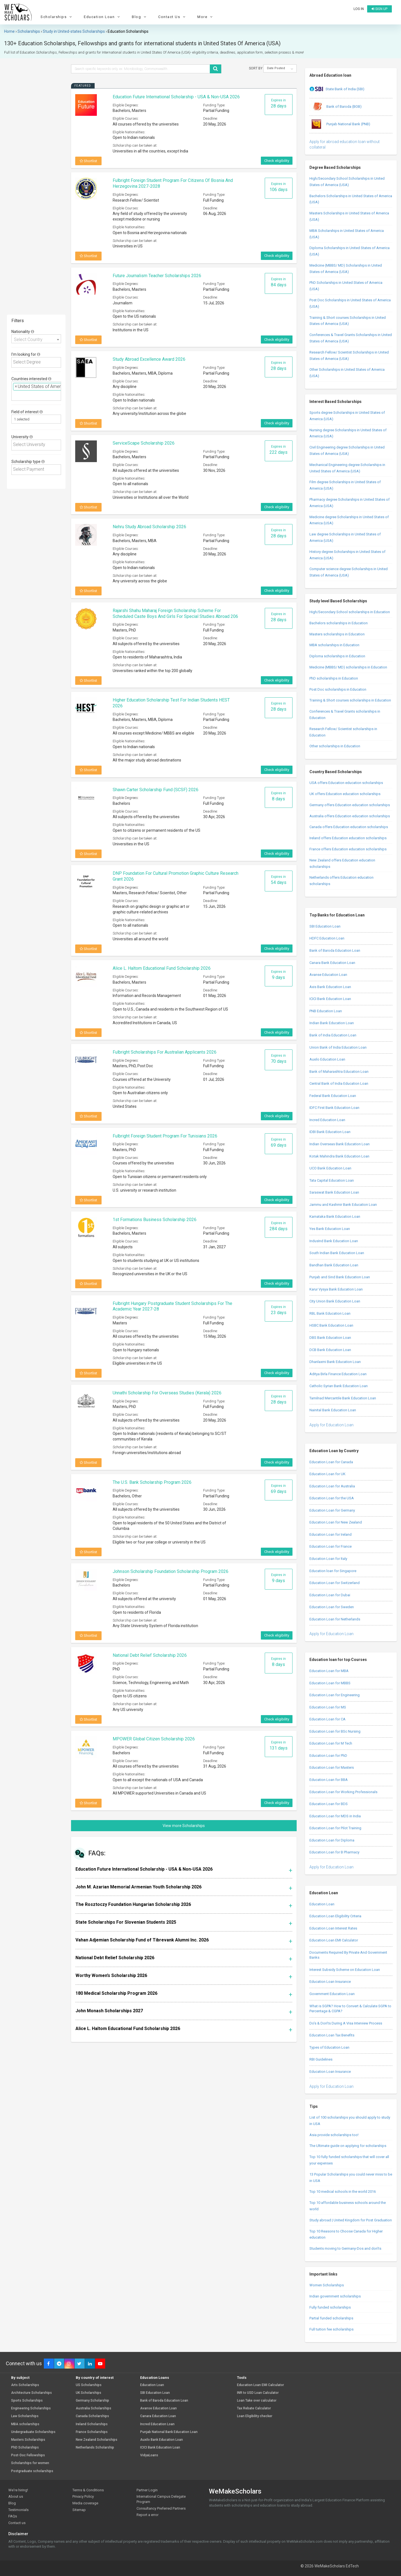 This screenshot has height=2576, width=401. What do you see at coordinates (36, 338) in the screenshot?
I see `[combobox]` at bounding box center [36, 338].